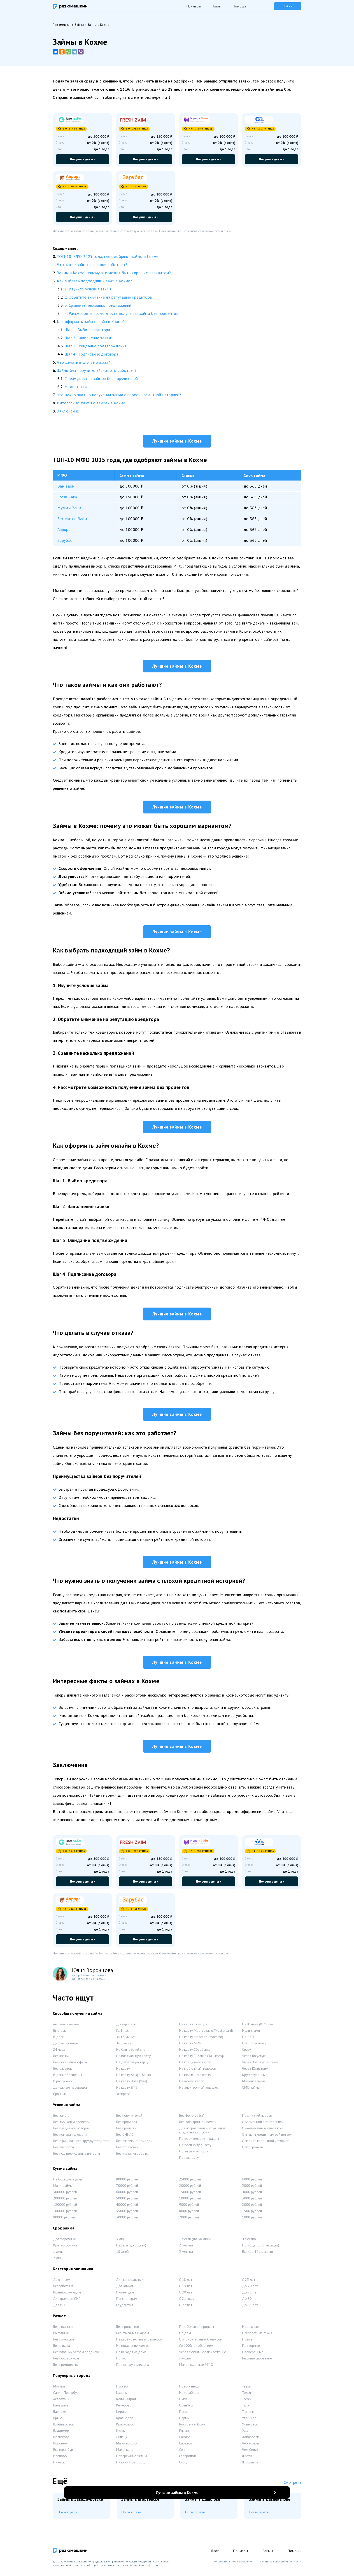 This screenshot has height=2576, width=354. Describe the element at coordinates (67, 2078) in the screenshot. I see `В день обращения` at that location.